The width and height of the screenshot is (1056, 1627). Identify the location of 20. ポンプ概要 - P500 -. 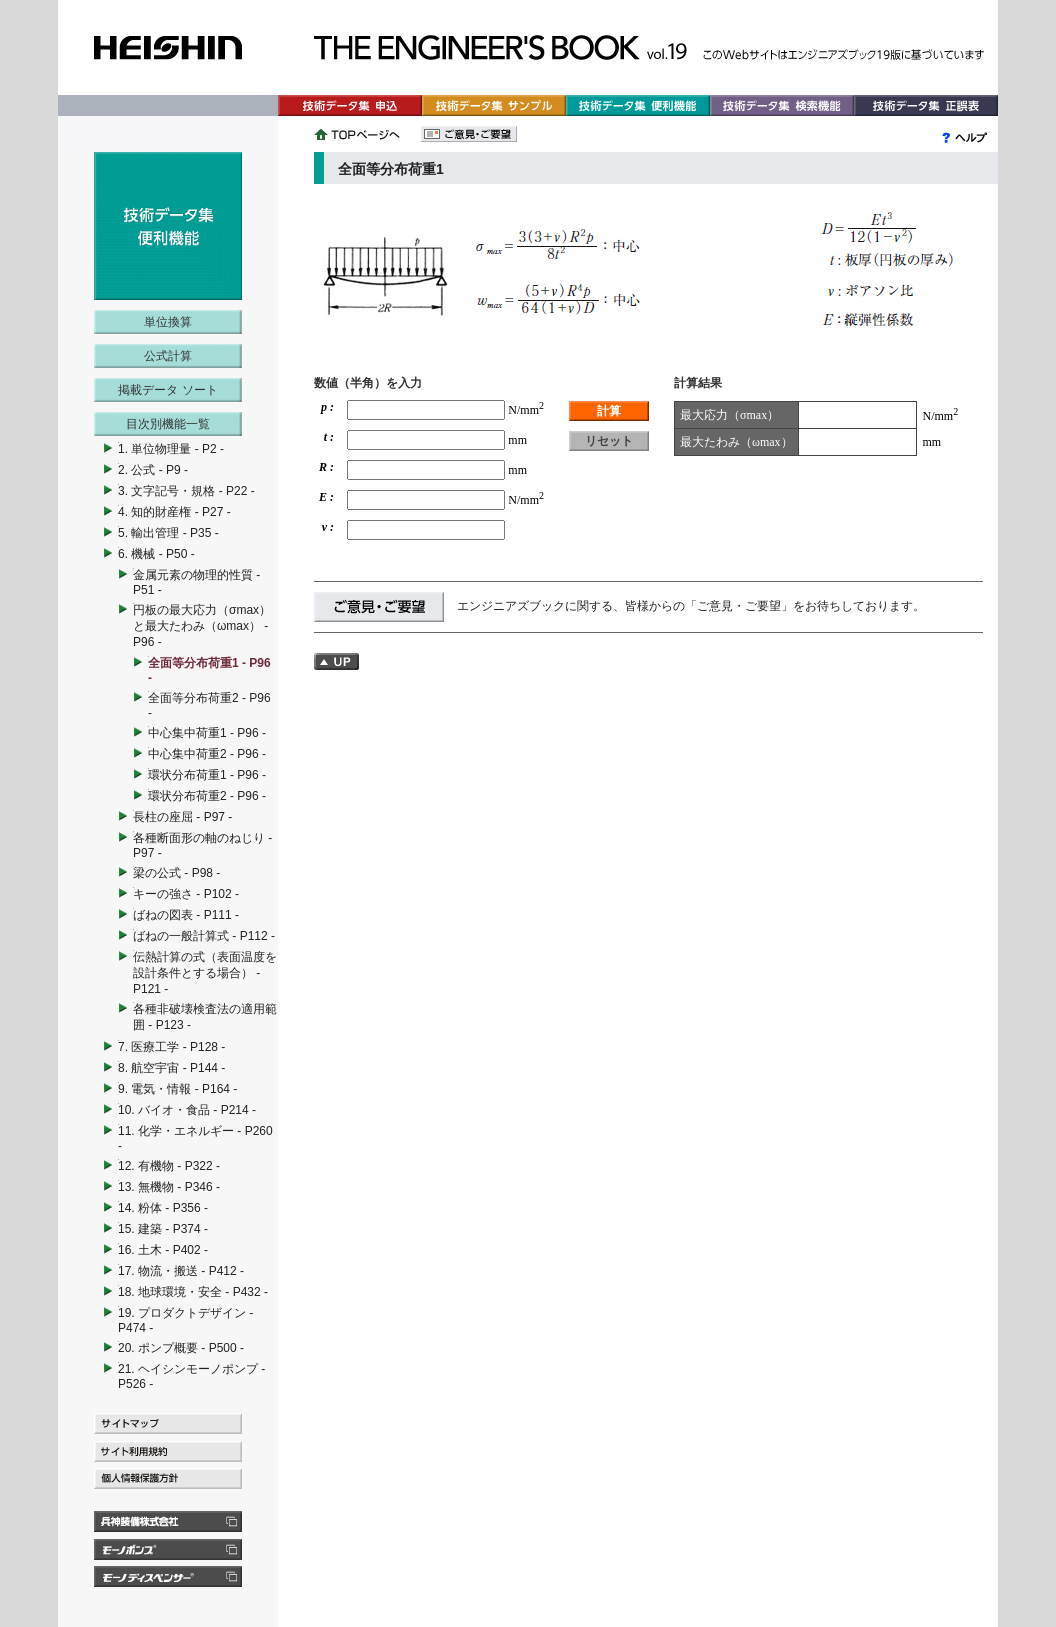
(181, 1348).